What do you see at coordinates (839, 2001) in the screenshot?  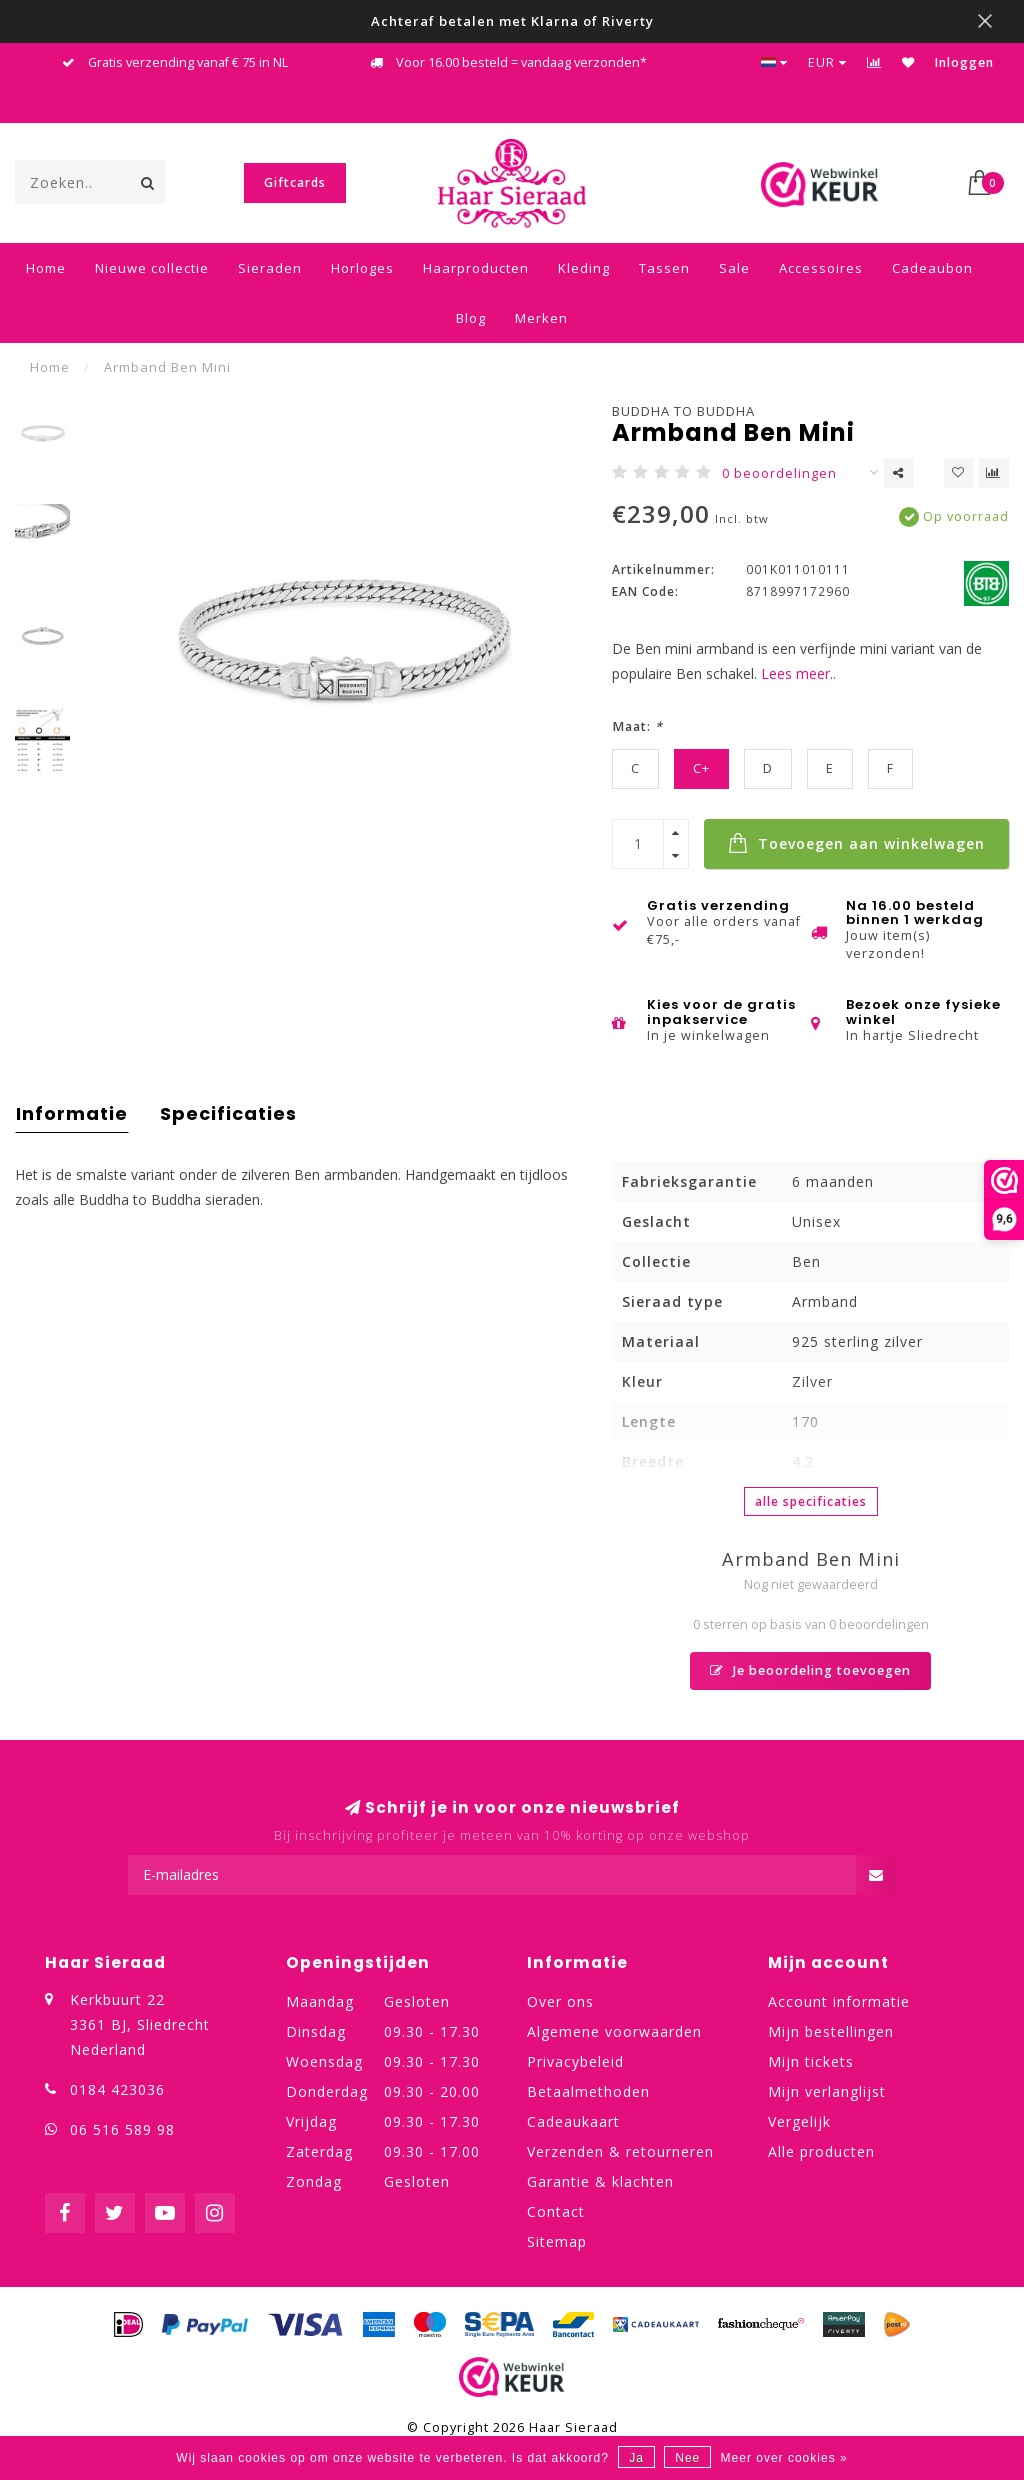 I see `Account informatie` at bounding box center [839, 2001].